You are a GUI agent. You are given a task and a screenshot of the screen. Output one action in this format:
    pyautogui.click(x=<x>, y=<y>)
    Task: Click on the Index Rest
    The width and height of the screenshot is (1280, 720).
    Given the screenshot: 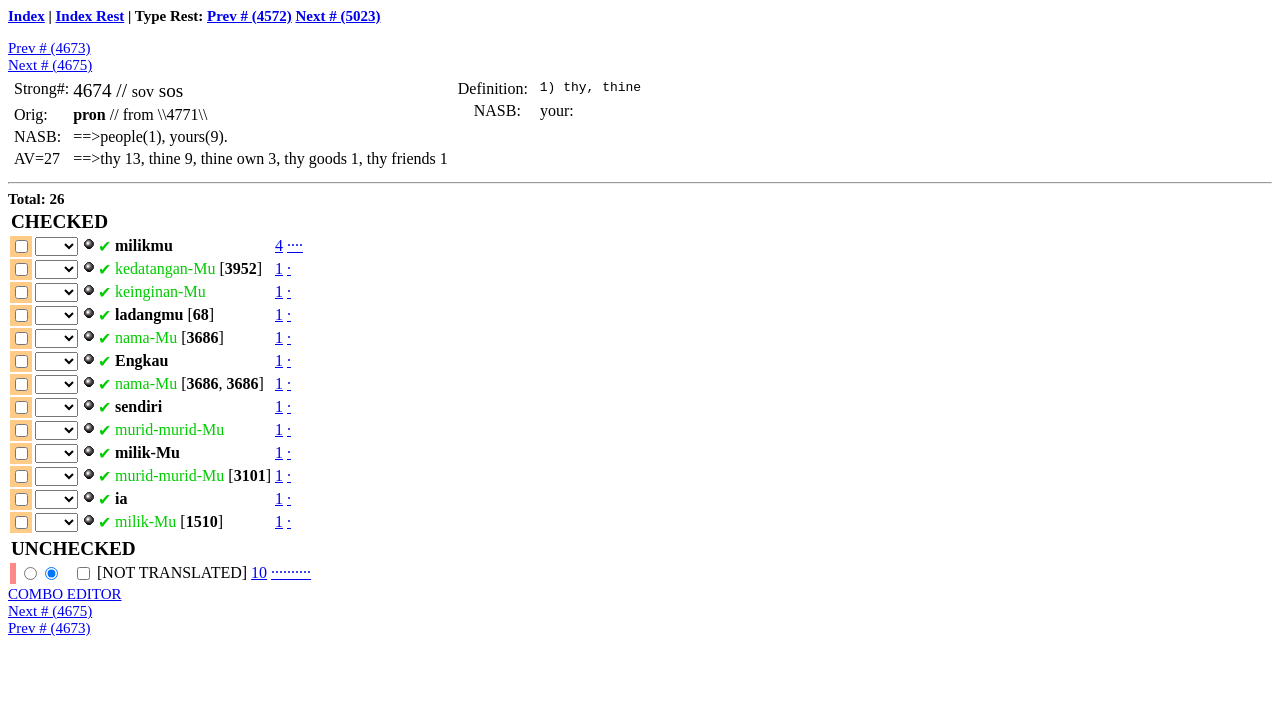 What is the action you would take?
    pyautogui.click(x=90, y=16)
    